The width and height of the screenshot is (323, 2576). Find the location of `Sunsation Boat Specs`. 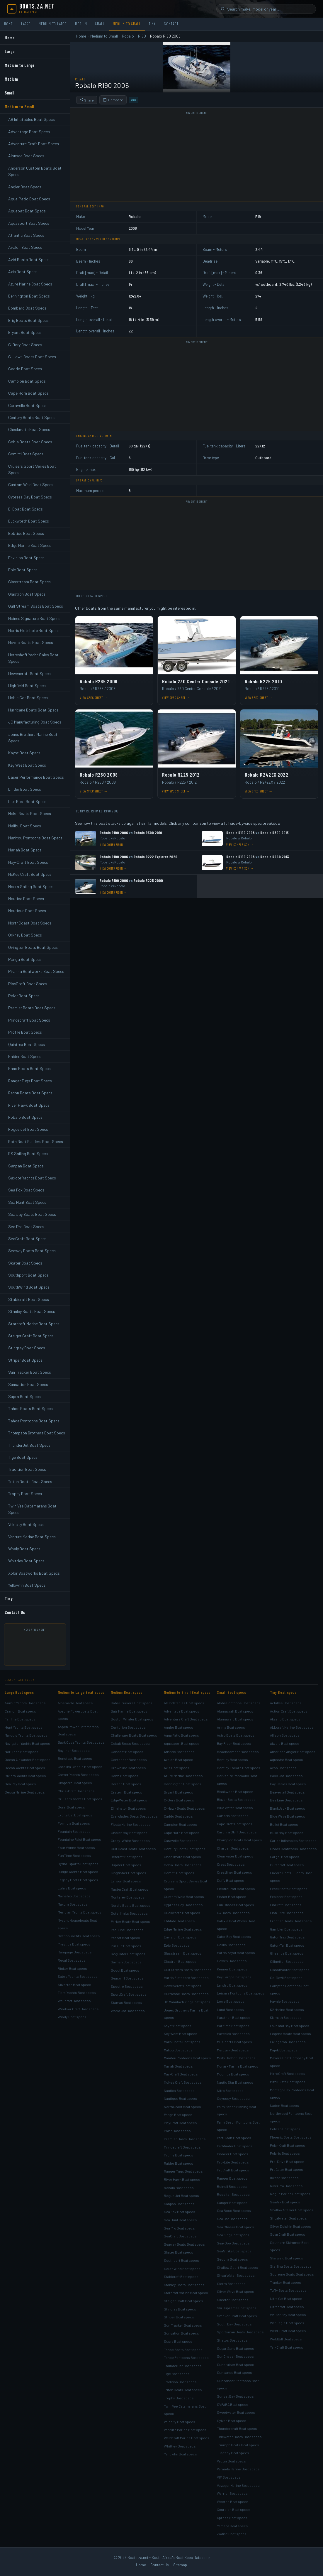

Sunsation Boat Specs is located at coordinates (28, 1384).